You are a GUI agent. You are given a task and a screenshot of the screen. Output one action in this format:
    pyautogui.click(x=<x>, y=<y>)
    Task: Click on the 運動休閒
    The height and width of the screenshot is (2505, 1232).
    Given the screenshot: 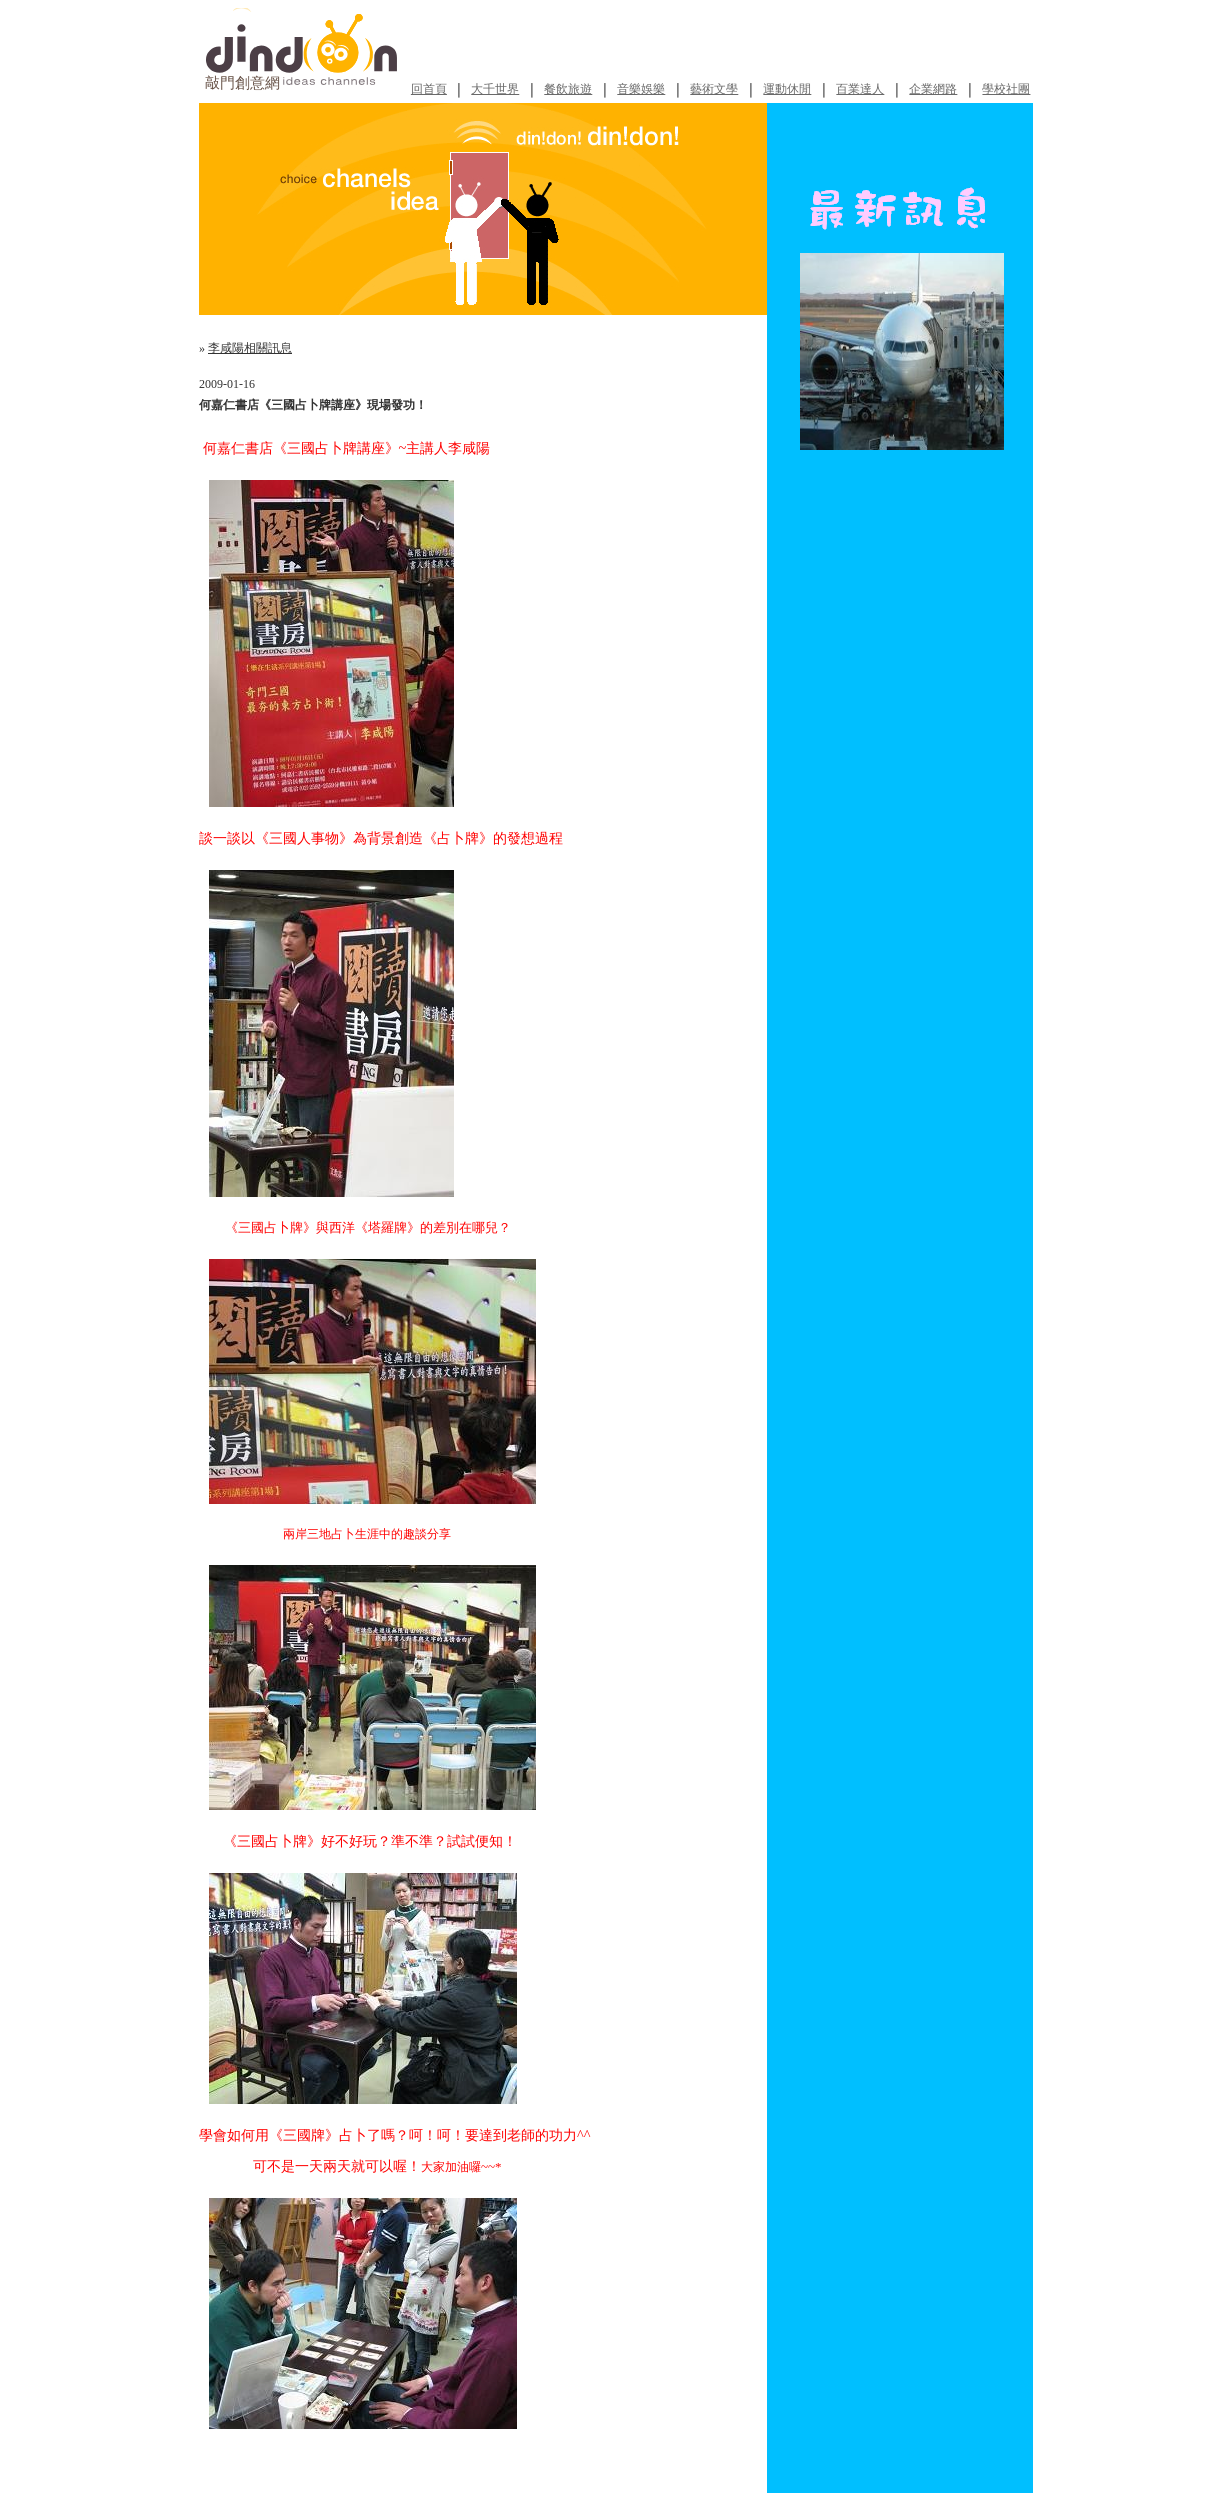 What is the action you would take?
    pyautogui.click(x=787, y=89)
    